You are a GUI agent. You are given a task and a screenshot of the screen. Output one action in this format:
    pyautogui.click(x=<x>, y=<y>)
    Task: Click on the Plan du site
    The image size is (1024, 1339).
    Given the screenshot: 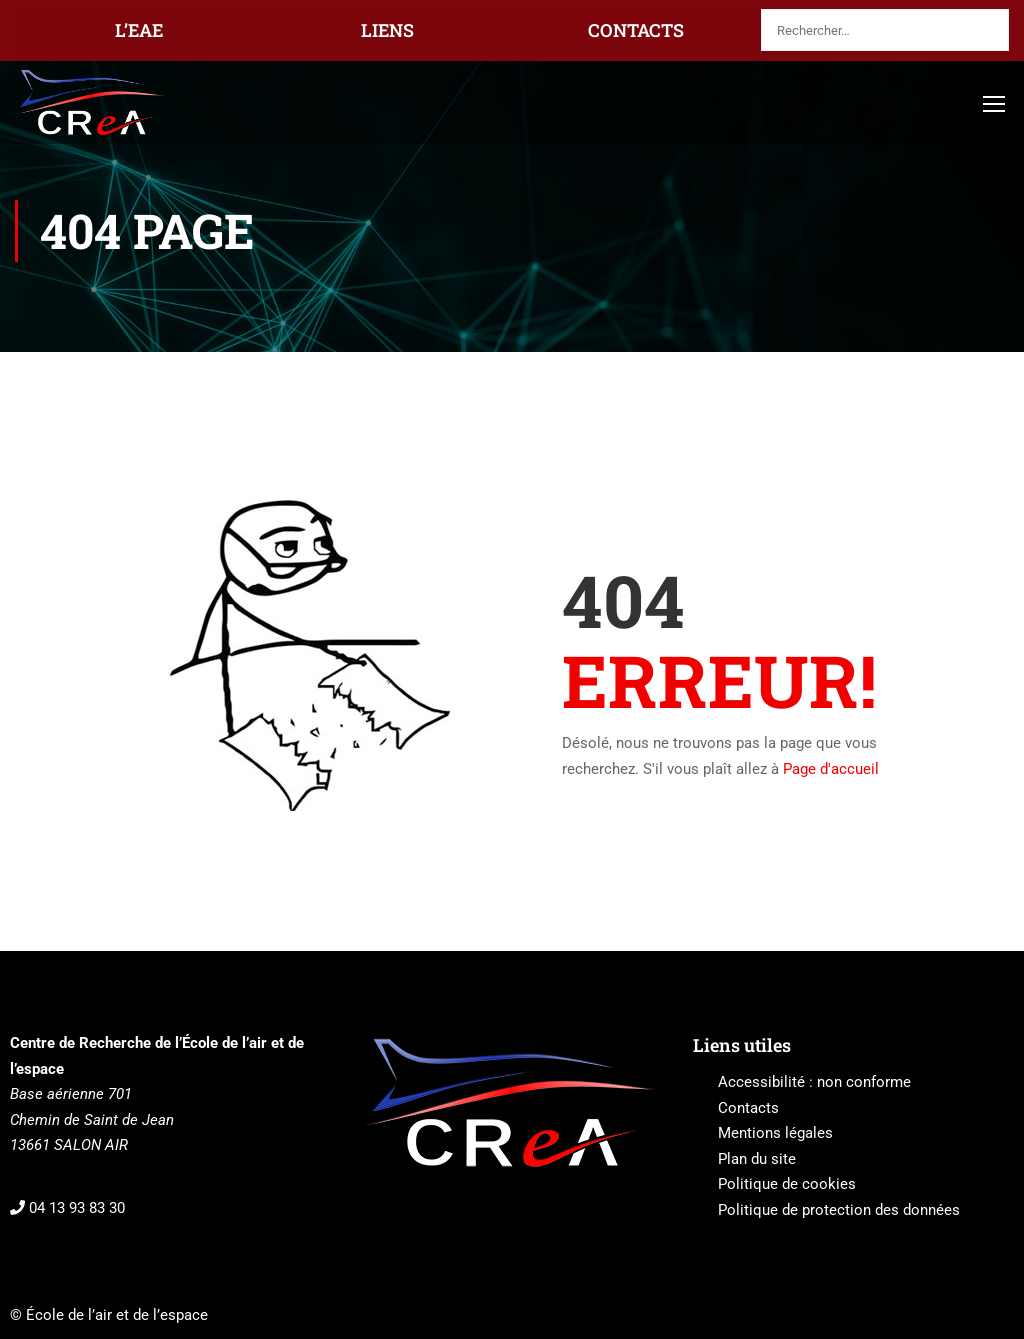 What is the action you would take?
    pyautogui.click(x=757, y=1159)
    